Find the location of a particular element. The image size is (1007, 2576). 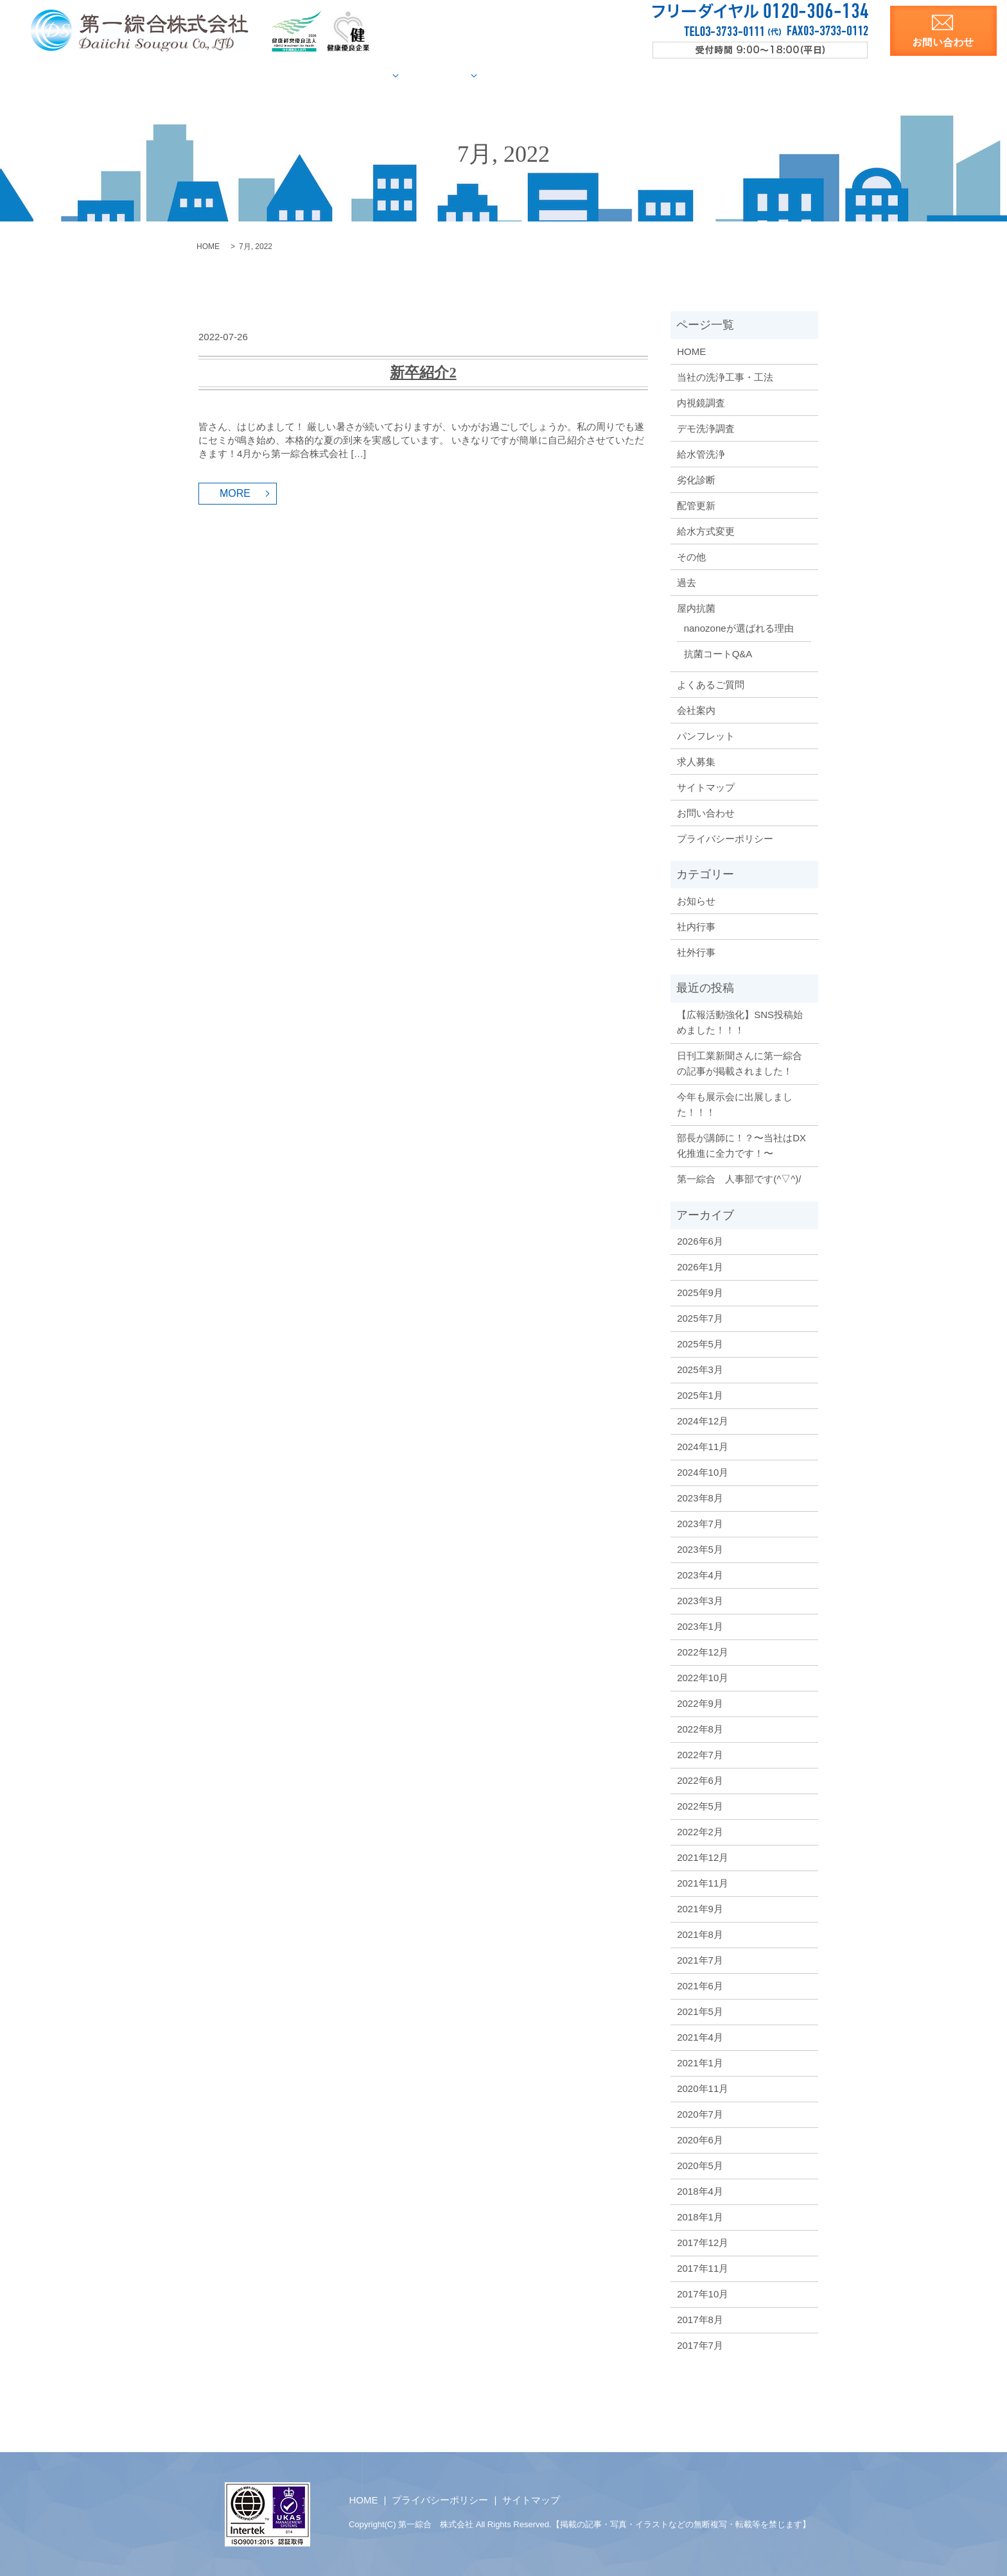

デモ洗浄調査 is located at coordinates (706, 427).